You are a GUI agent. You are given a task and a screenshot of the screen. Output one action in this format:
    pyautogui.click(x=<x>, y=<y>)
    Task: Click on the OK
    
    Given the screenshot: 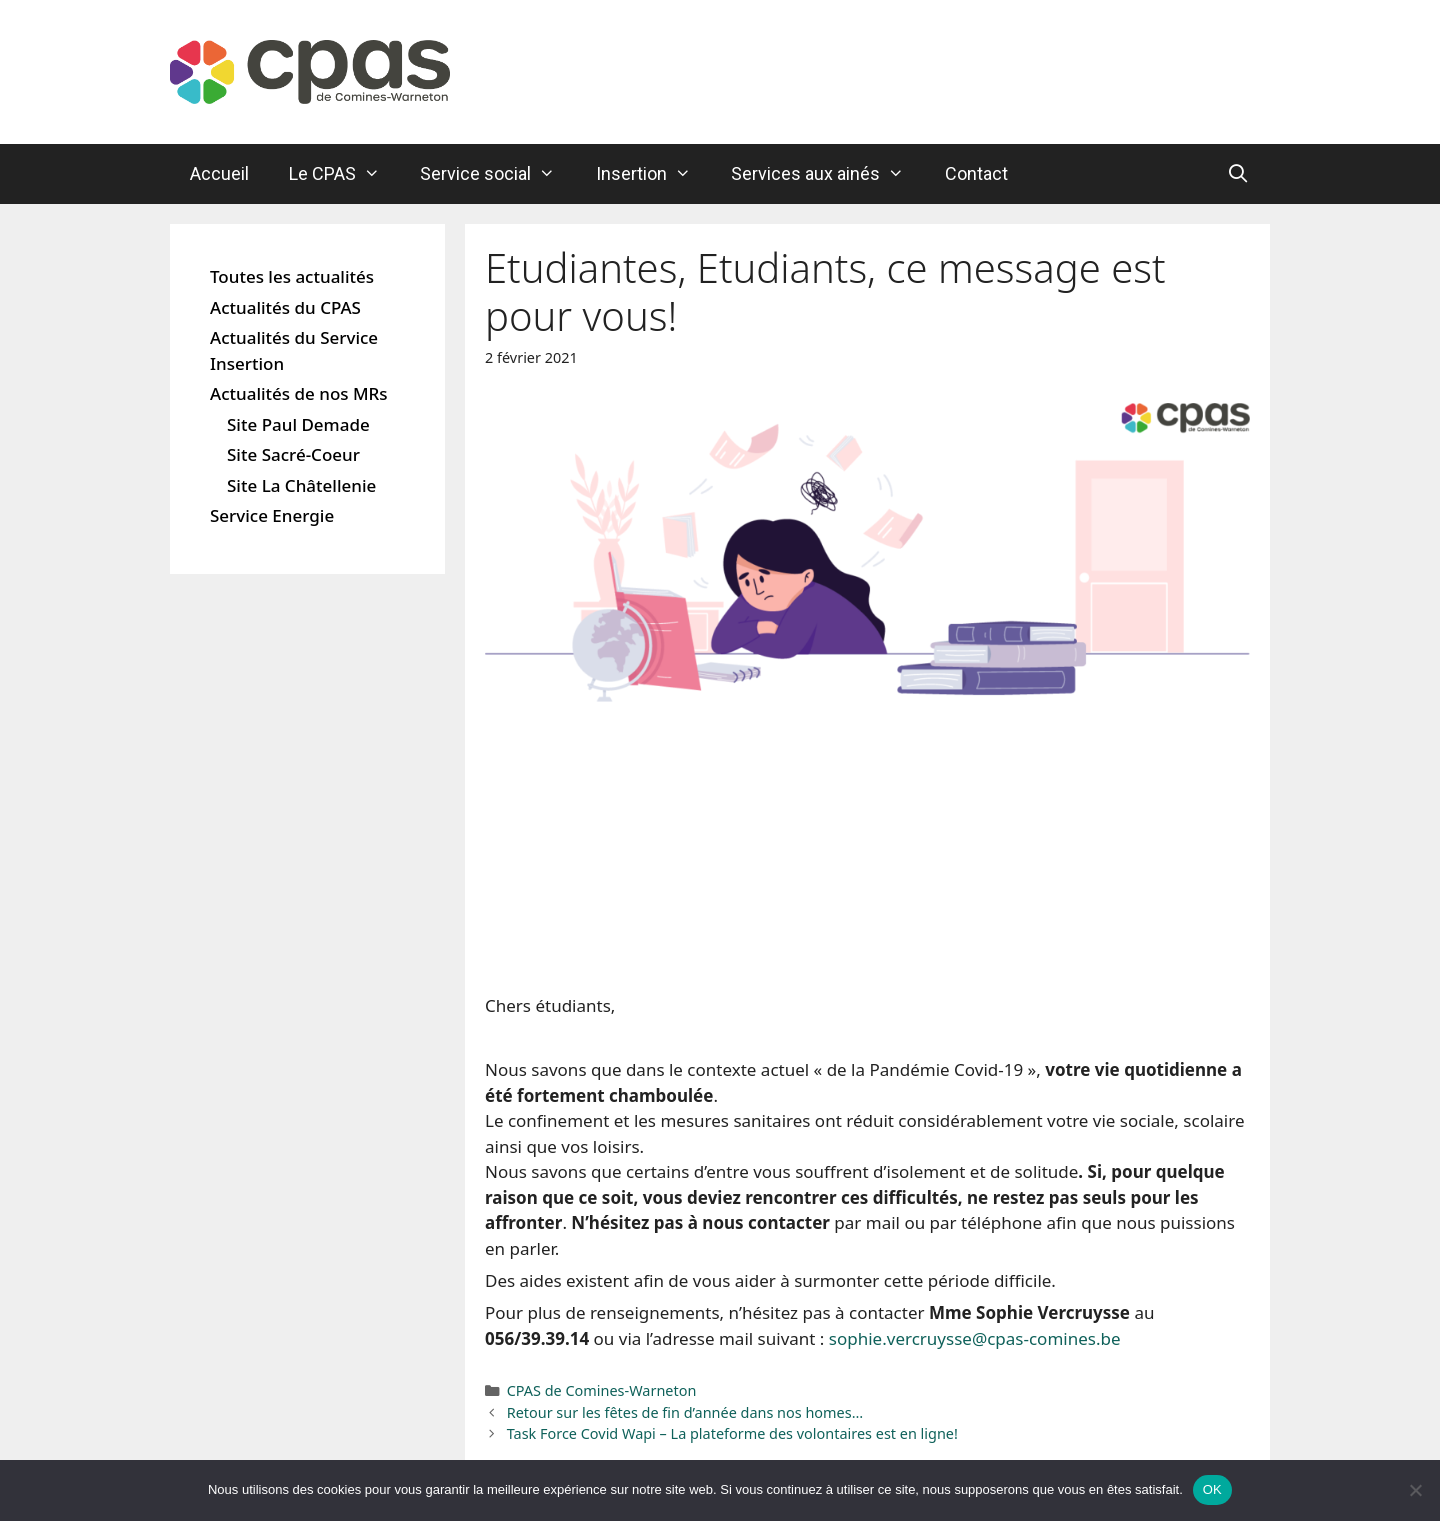 What is the action you would take?
    pyautogui.click(x=1212, y=1489)
    